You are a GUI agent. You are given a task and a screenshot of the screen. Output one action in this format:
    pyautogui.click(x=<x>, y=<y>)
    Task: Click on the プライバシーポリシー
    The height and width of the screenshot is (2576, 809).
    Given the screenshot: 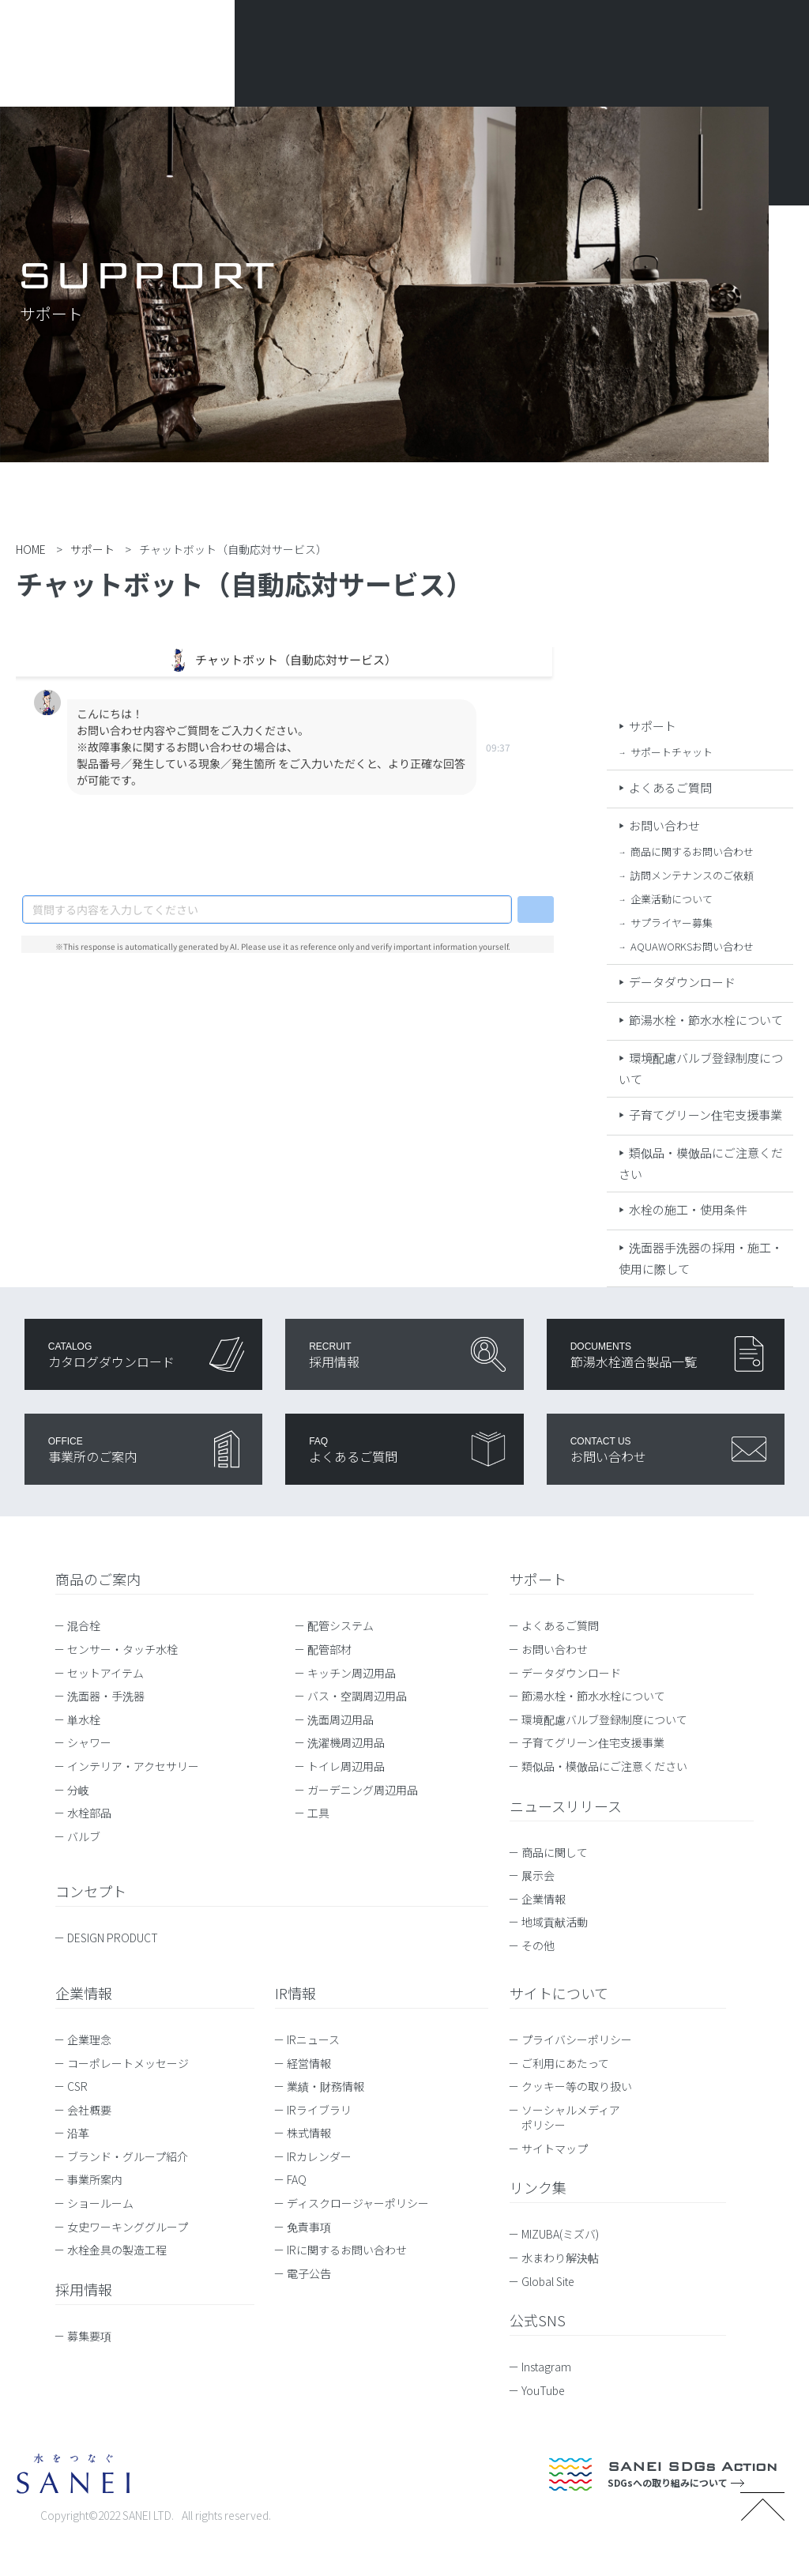 What is the action you would take?
    pyautogui.click(x=576, y=2039)
    